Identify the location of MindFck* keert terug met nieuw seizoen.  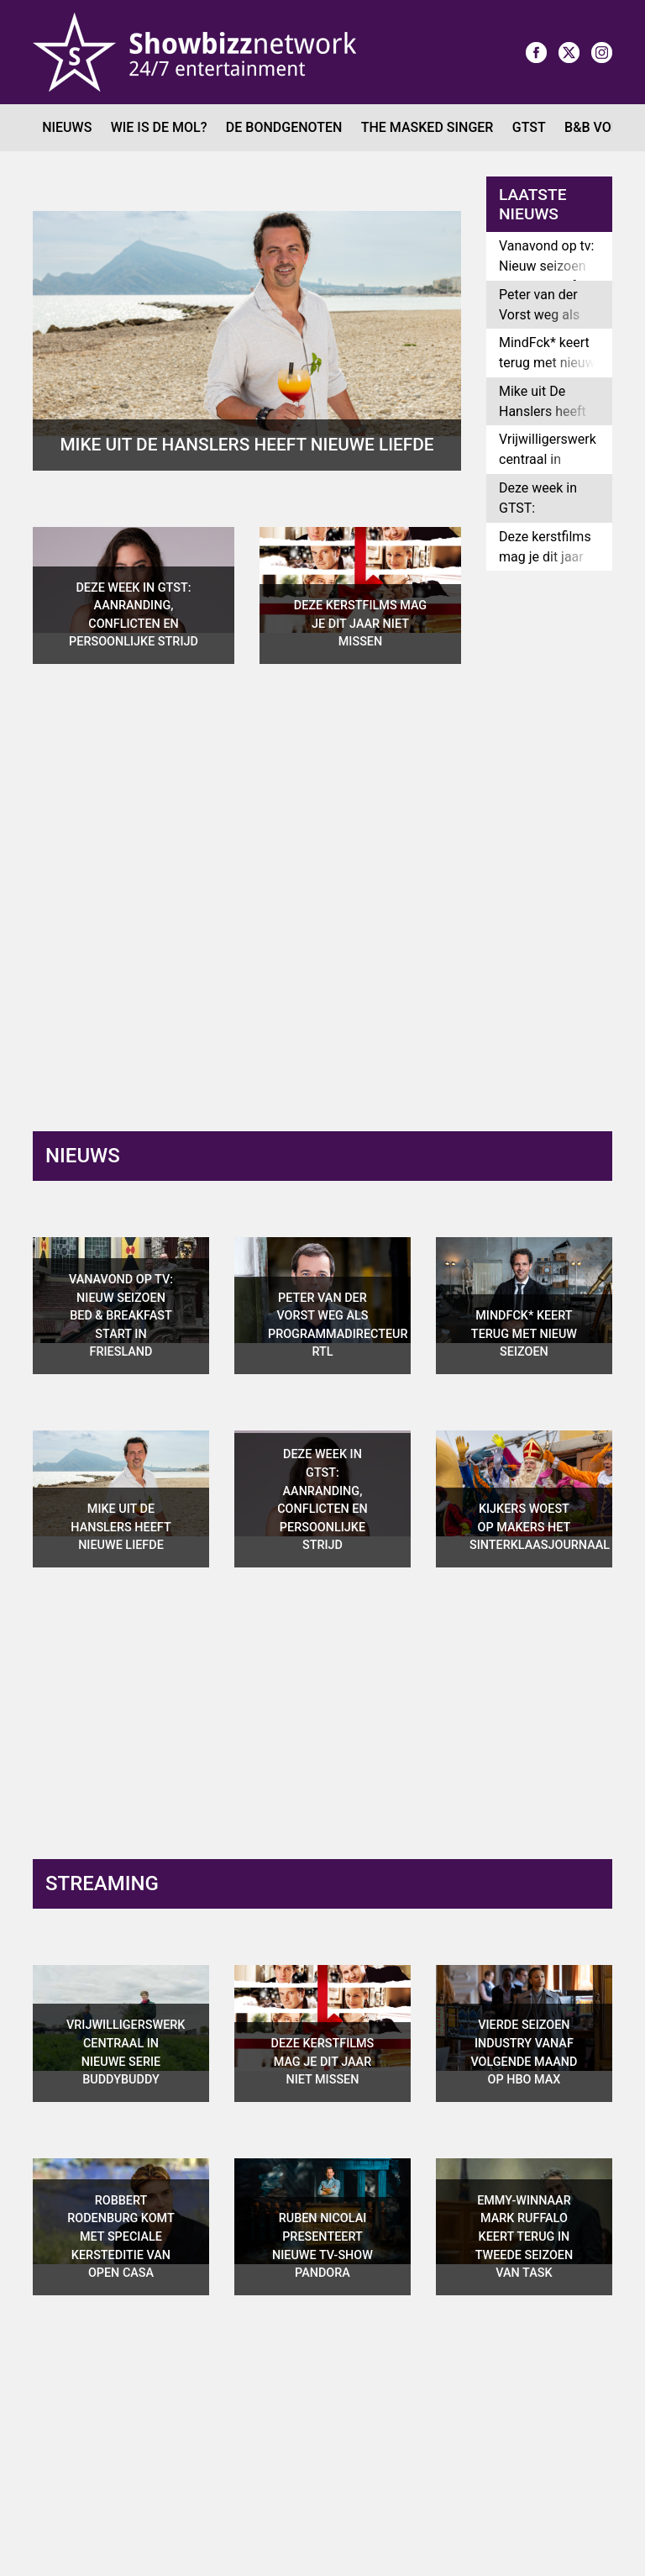
(547, 363).